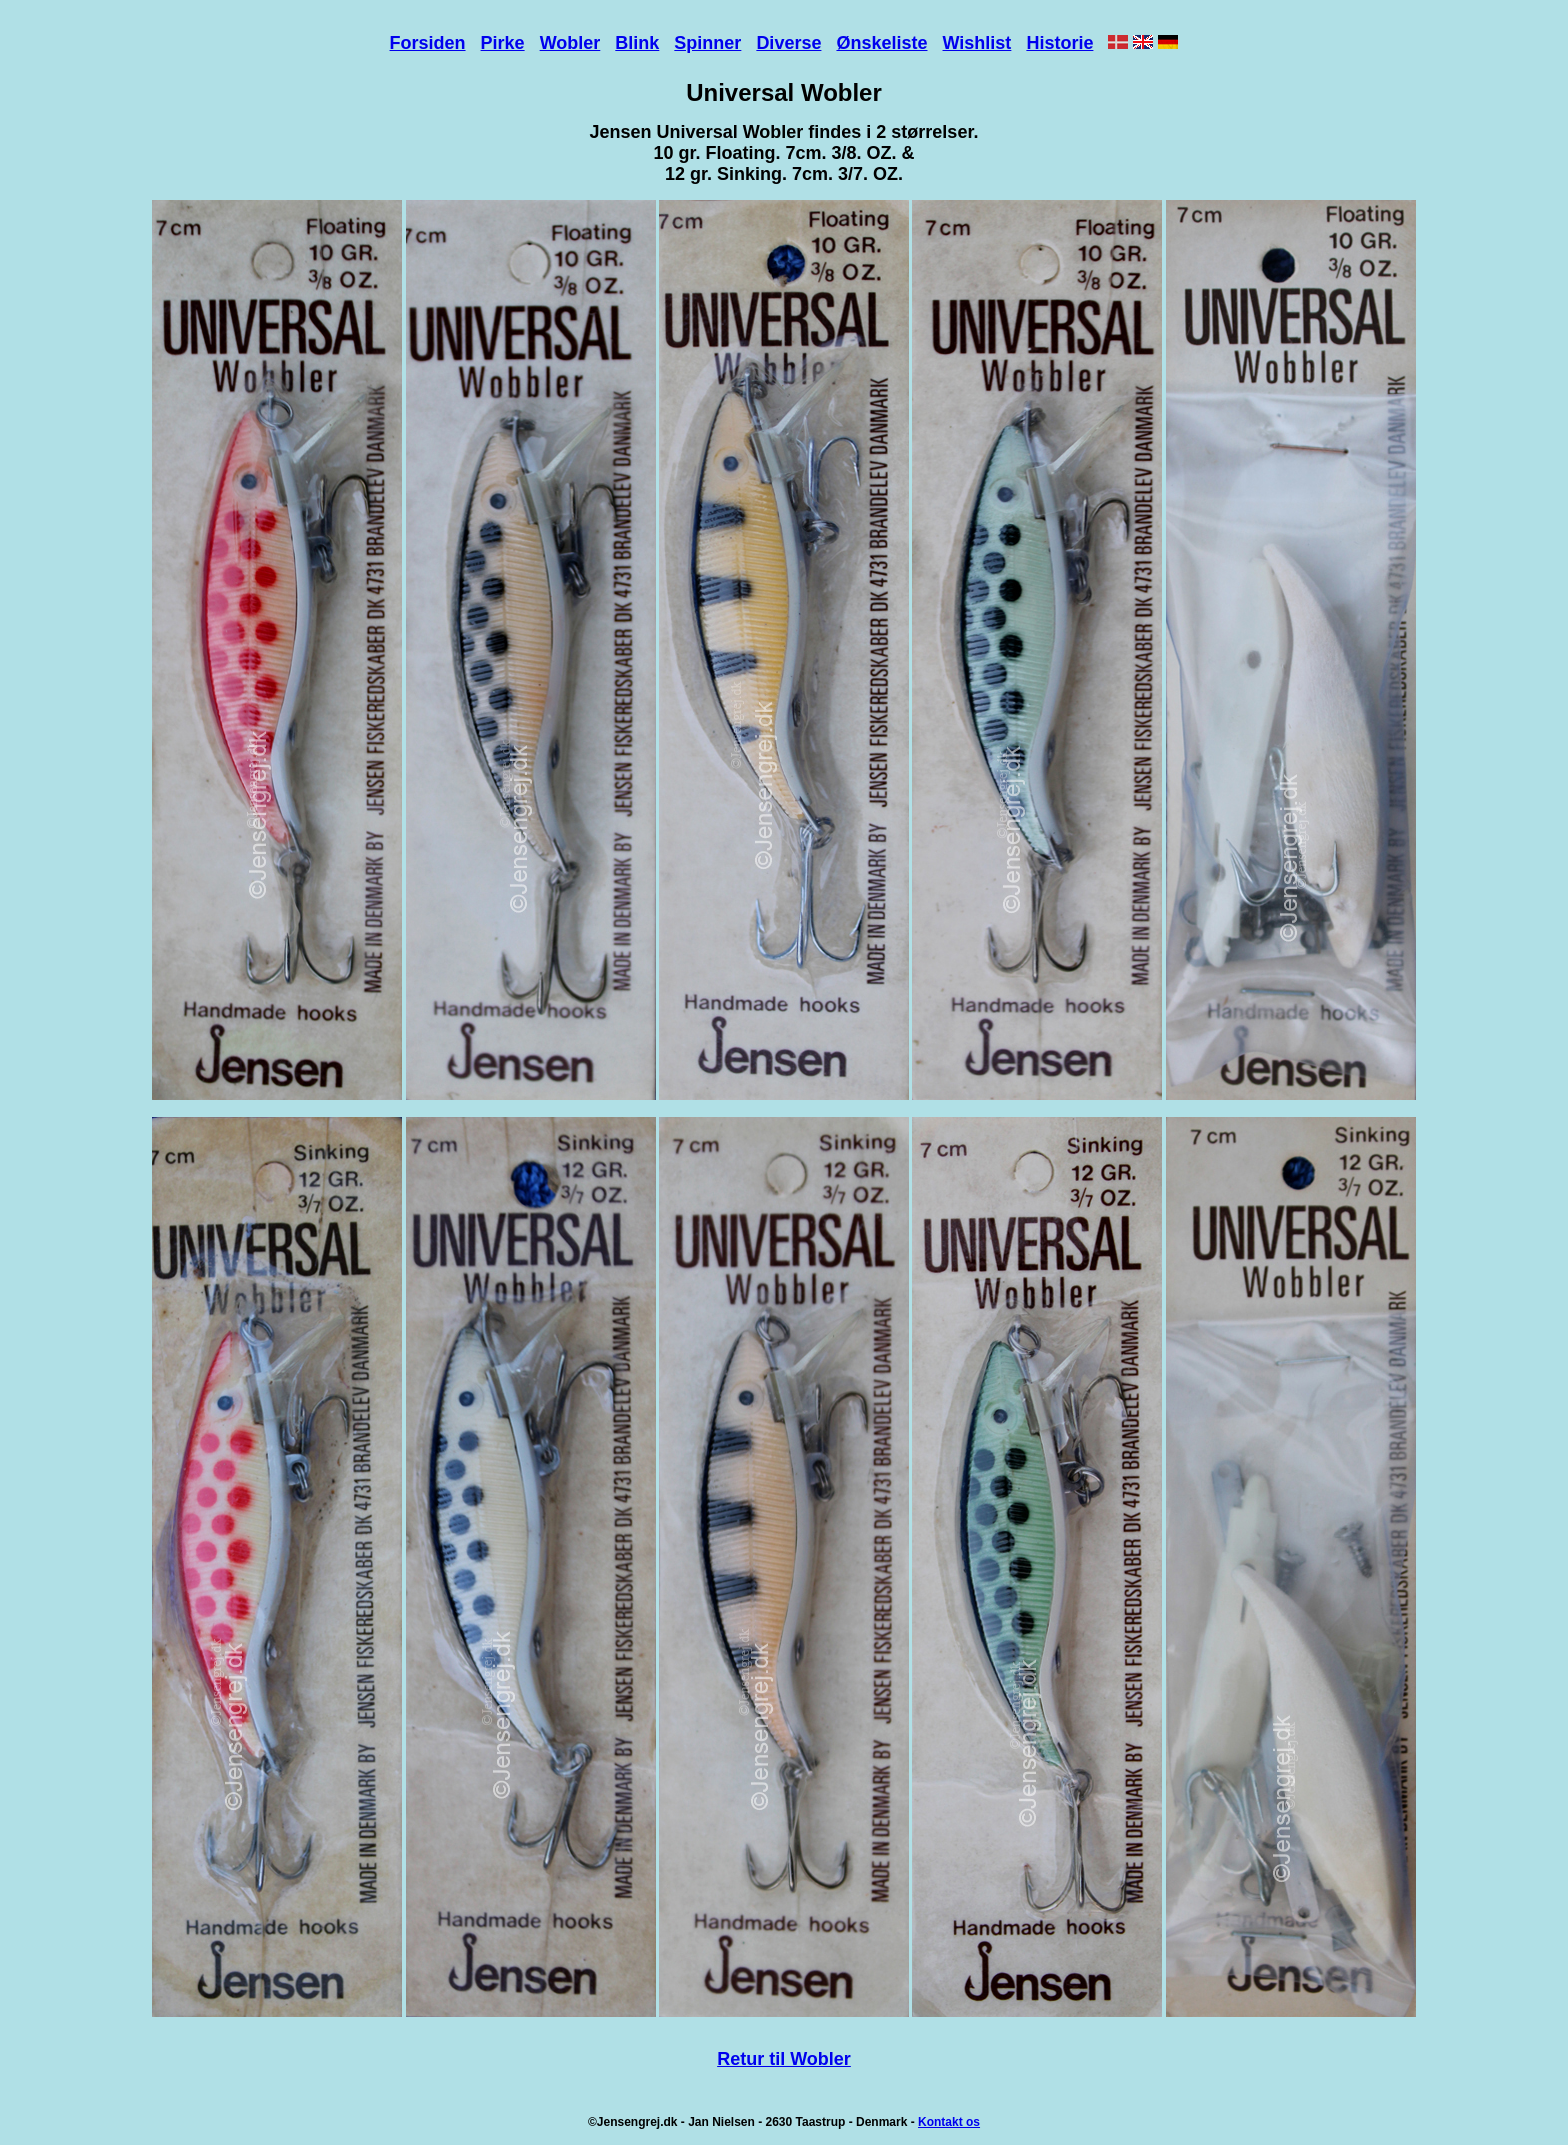  Describe the element at coordinates (881, 43) in the screenshot. I see `Ønskeliste` at that location.